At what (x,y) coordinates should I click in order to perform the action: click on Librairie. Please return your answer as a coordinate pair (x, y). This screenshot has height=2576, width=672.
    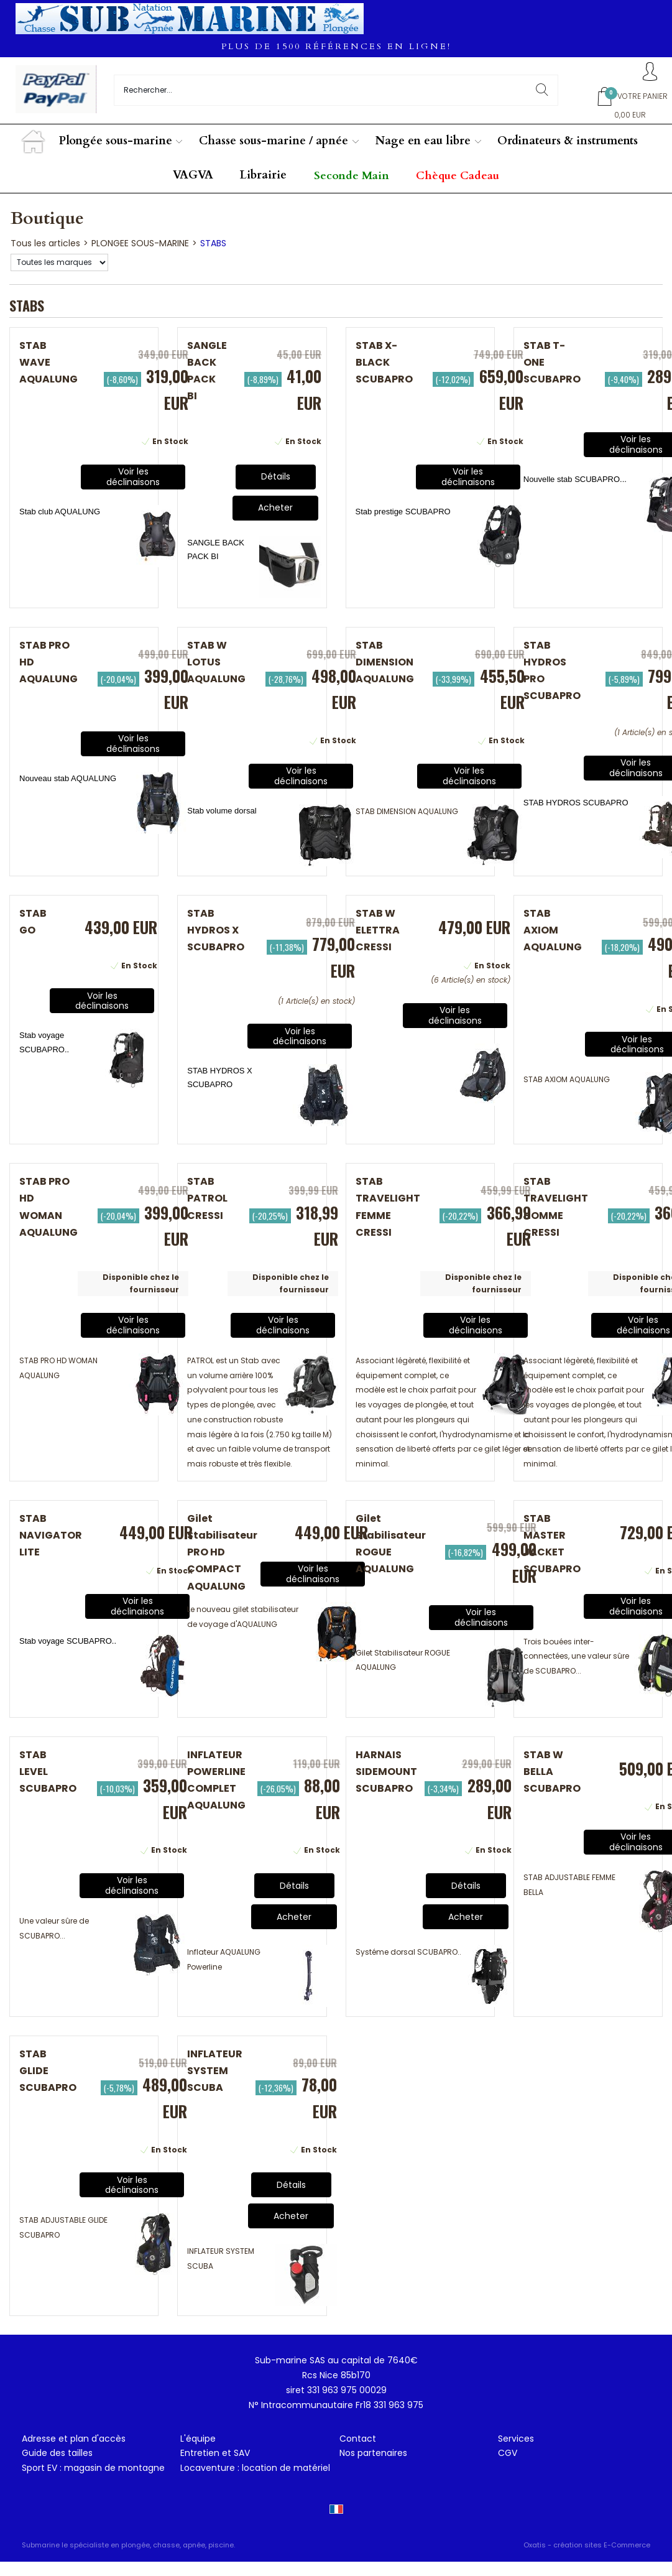
    Looking at the image, I should click on (263, 175).